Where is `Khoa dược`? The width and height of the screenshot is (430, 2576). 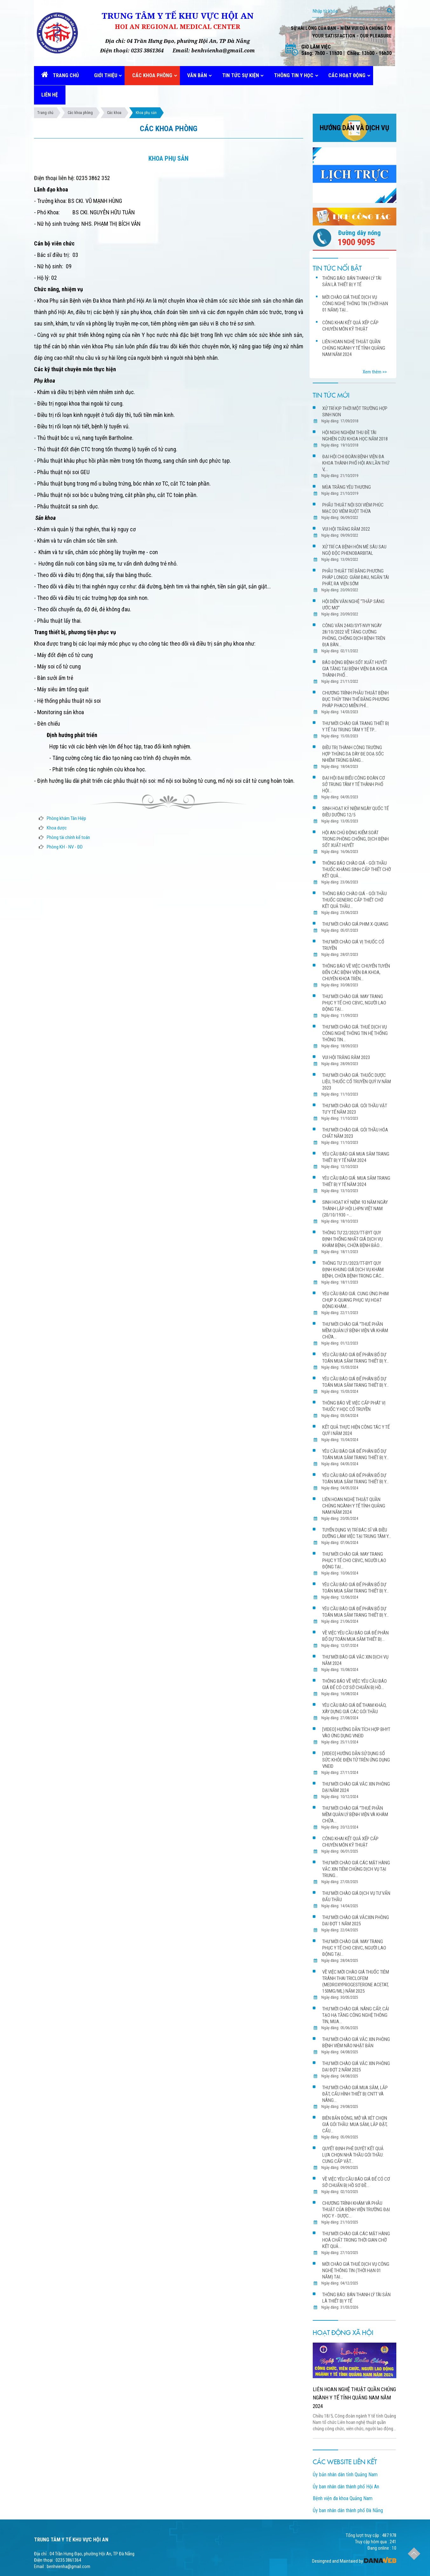 Khoa dược is located at coordinates (57, 828).